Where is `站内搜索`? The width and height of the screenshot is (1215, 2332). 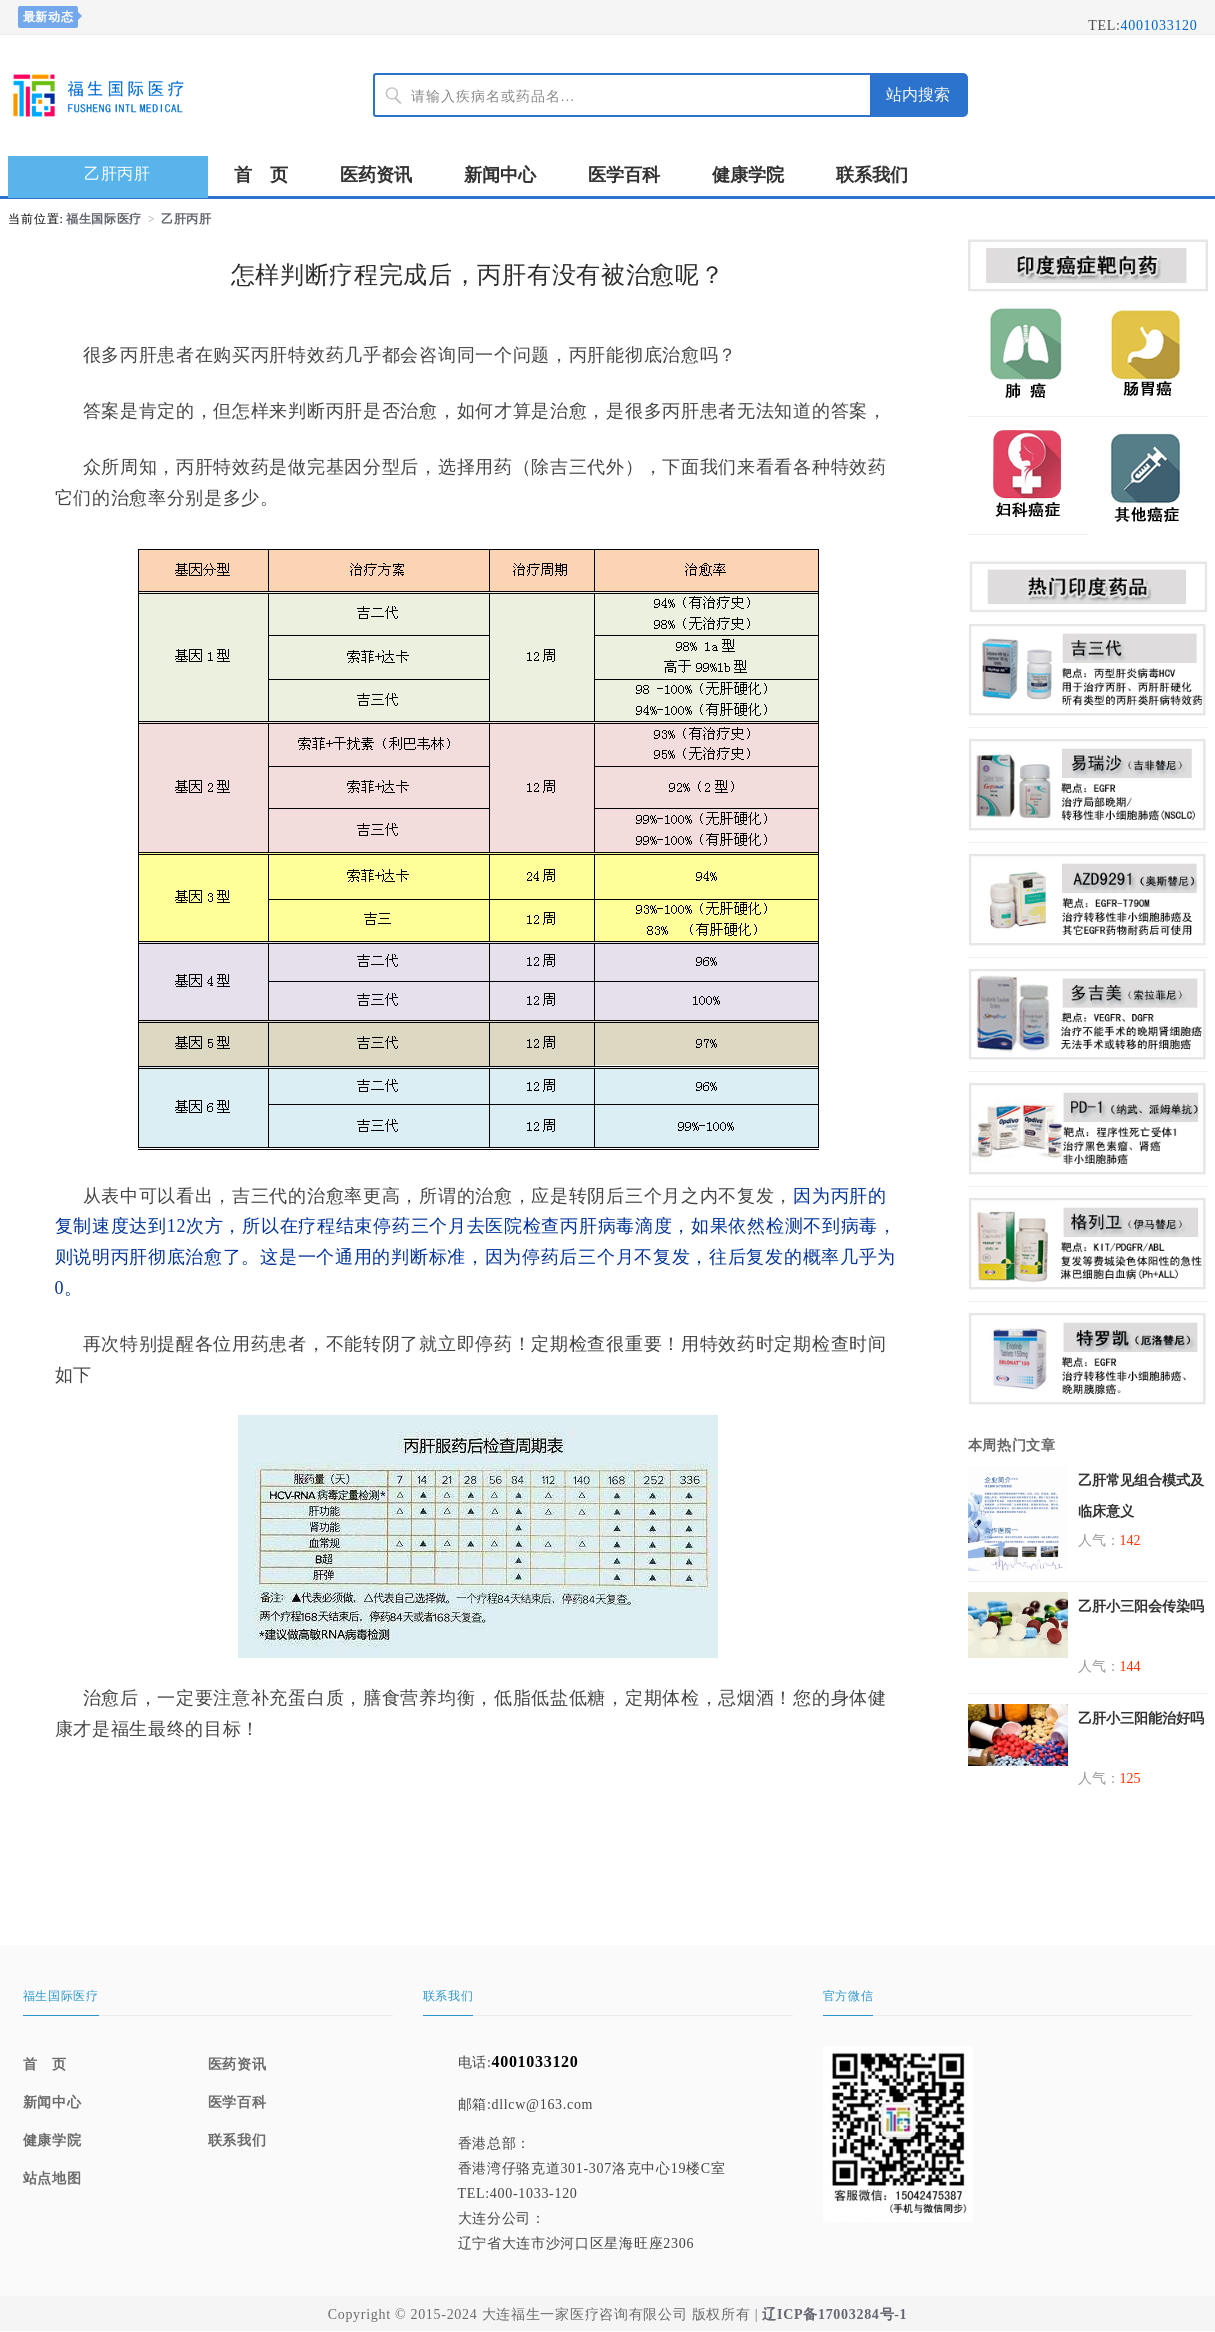 站内搜索 is located at coordinates (918, 94).